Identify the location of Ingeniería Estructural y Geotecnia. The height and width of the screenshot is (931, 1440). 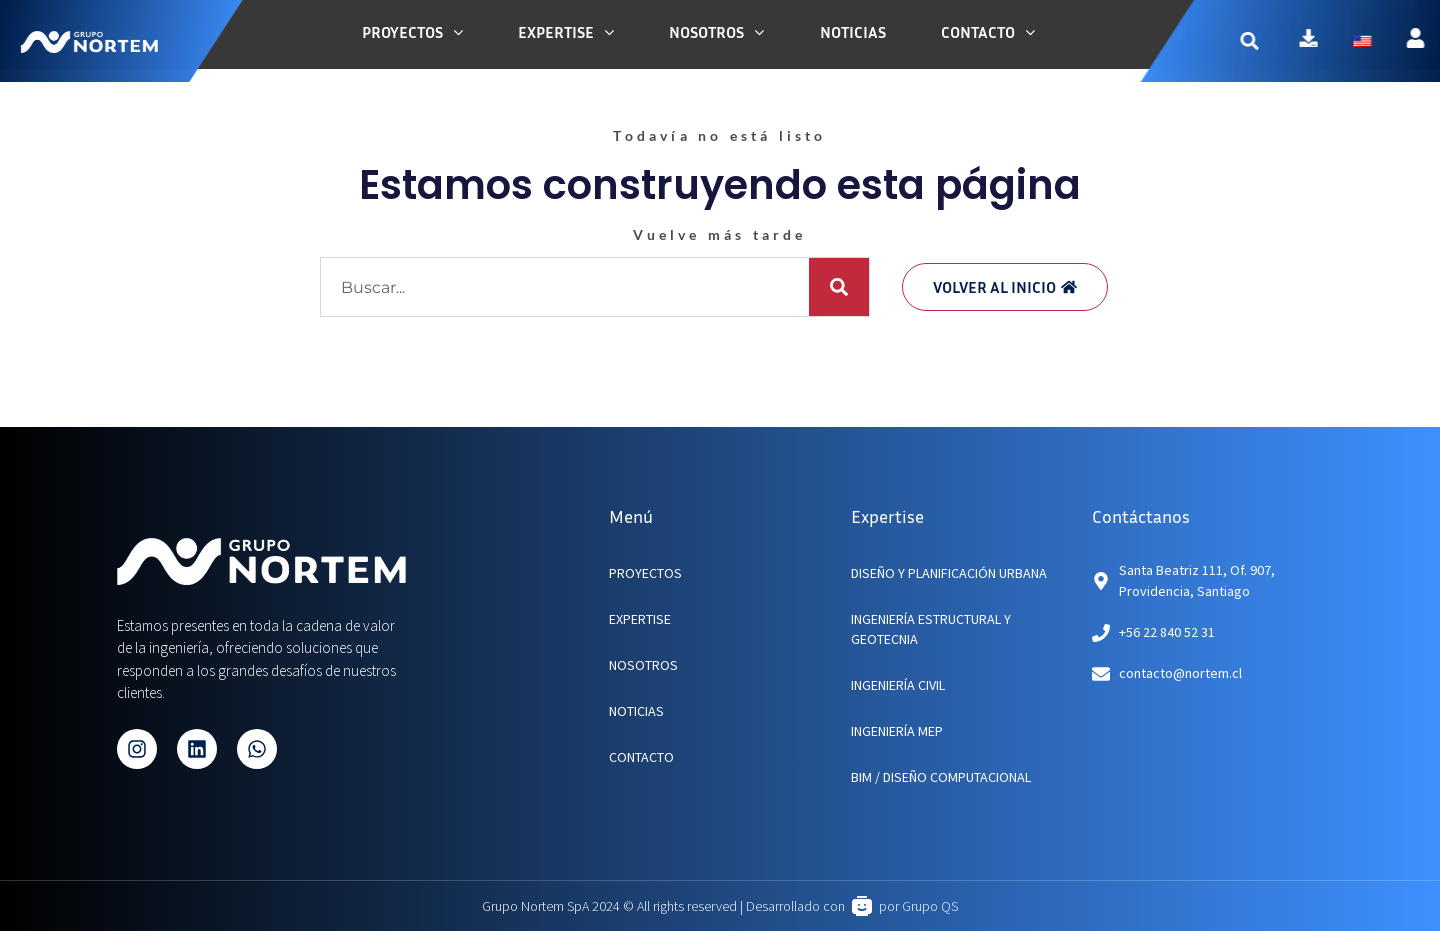
(931, 629).